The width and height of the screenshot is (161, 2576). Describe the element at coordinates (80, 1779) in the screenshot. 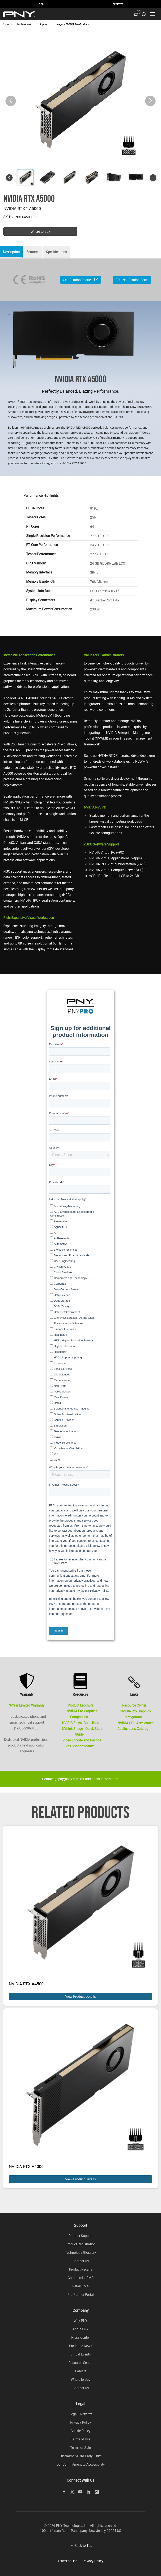

I see `Contact for additional information.` at that location.